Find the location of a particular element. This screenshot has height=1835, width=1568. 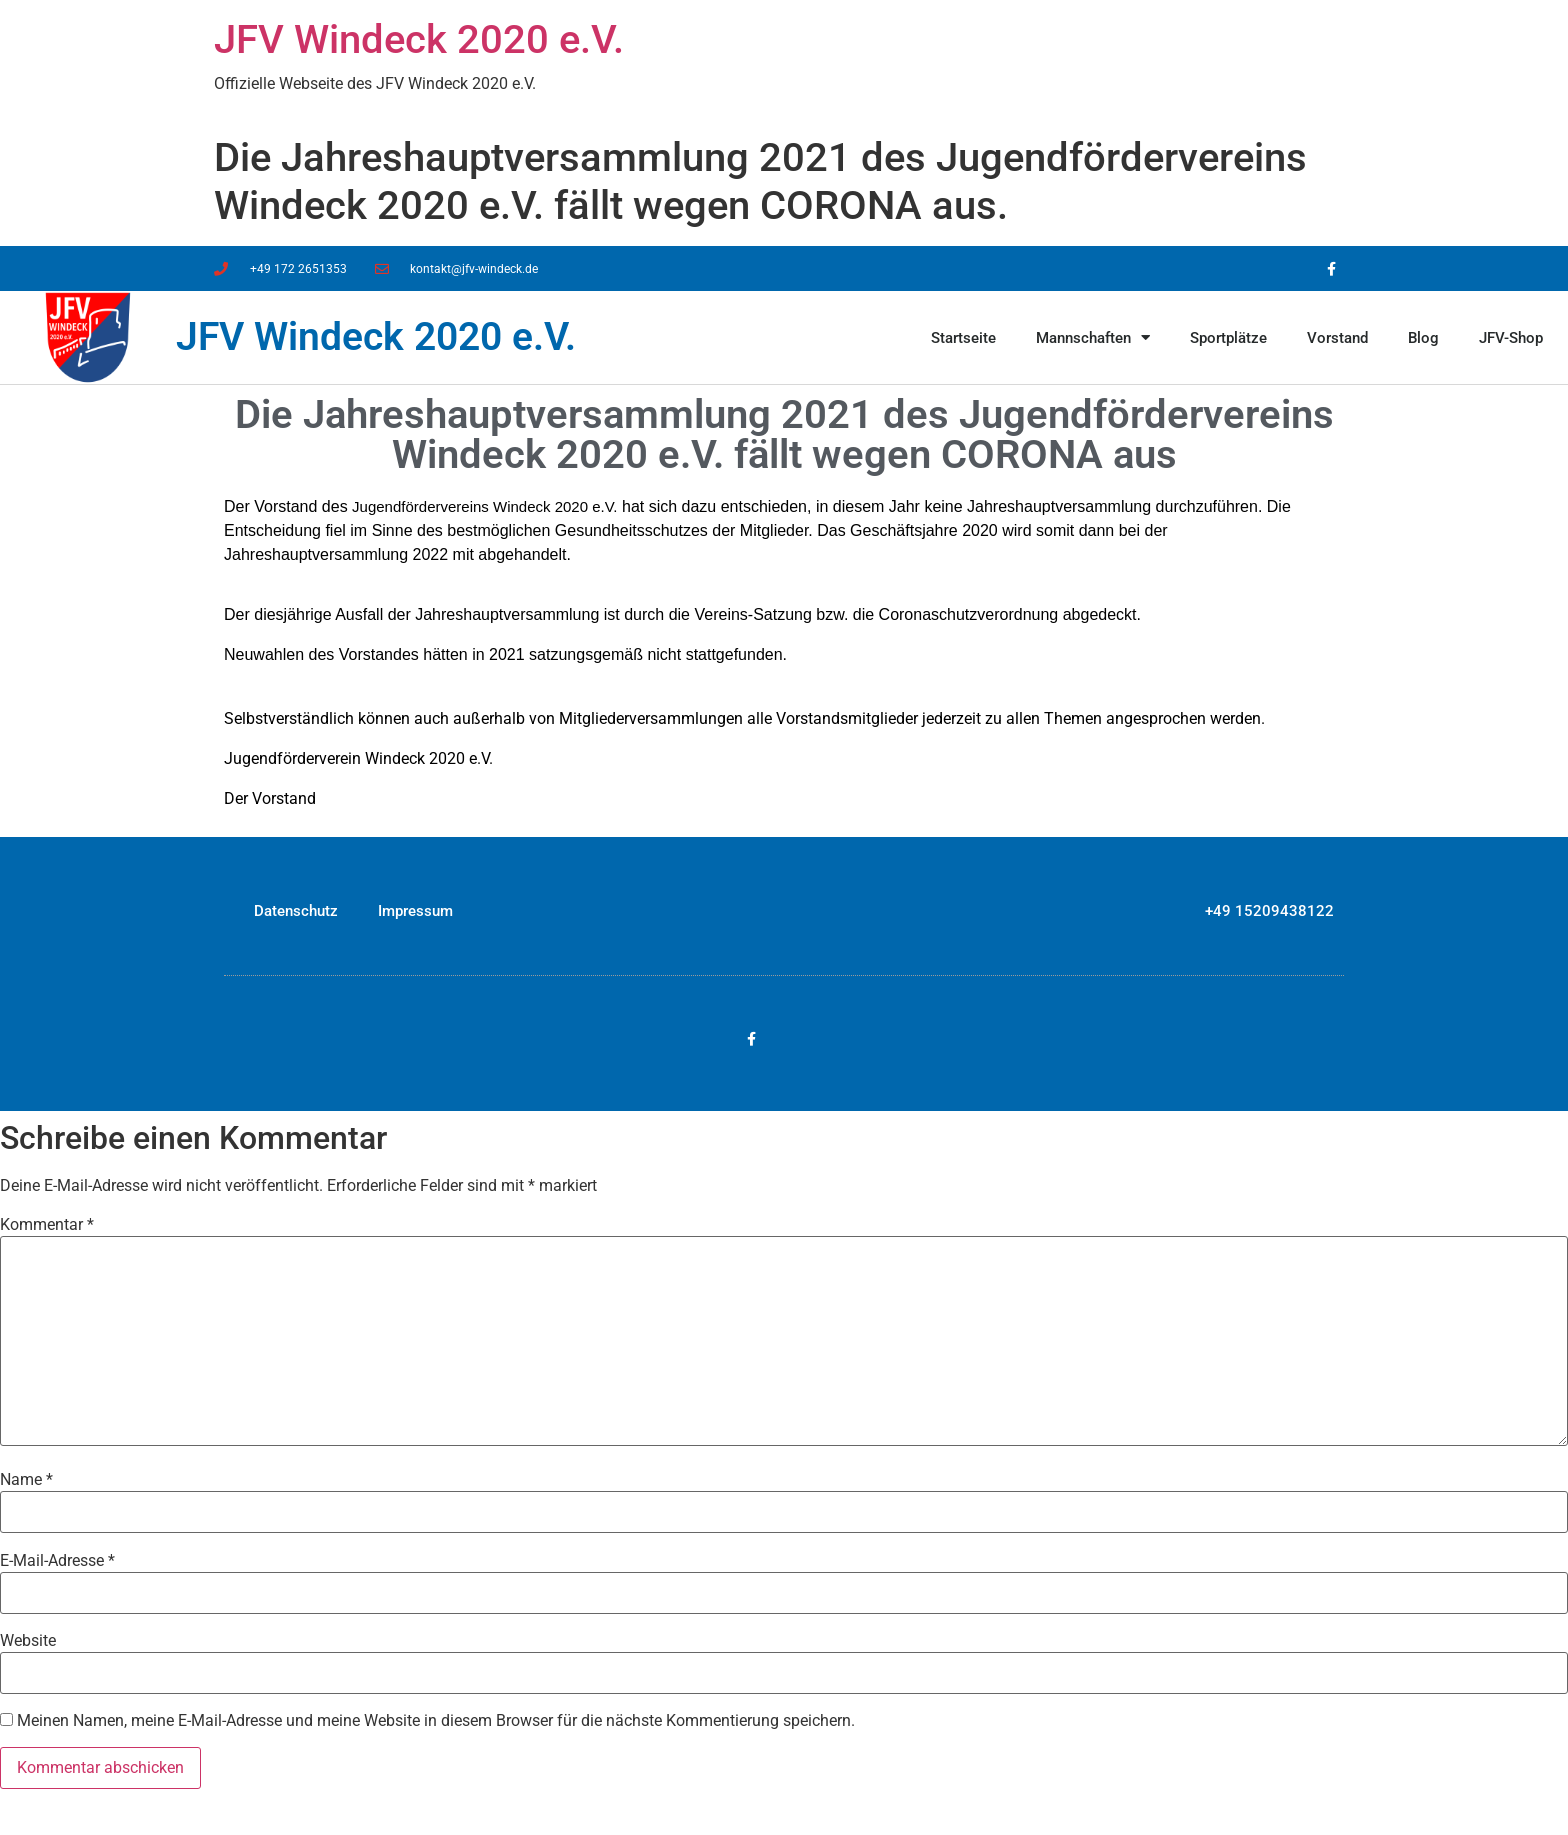

Sportplätze is located at coordinates (1228, 338).